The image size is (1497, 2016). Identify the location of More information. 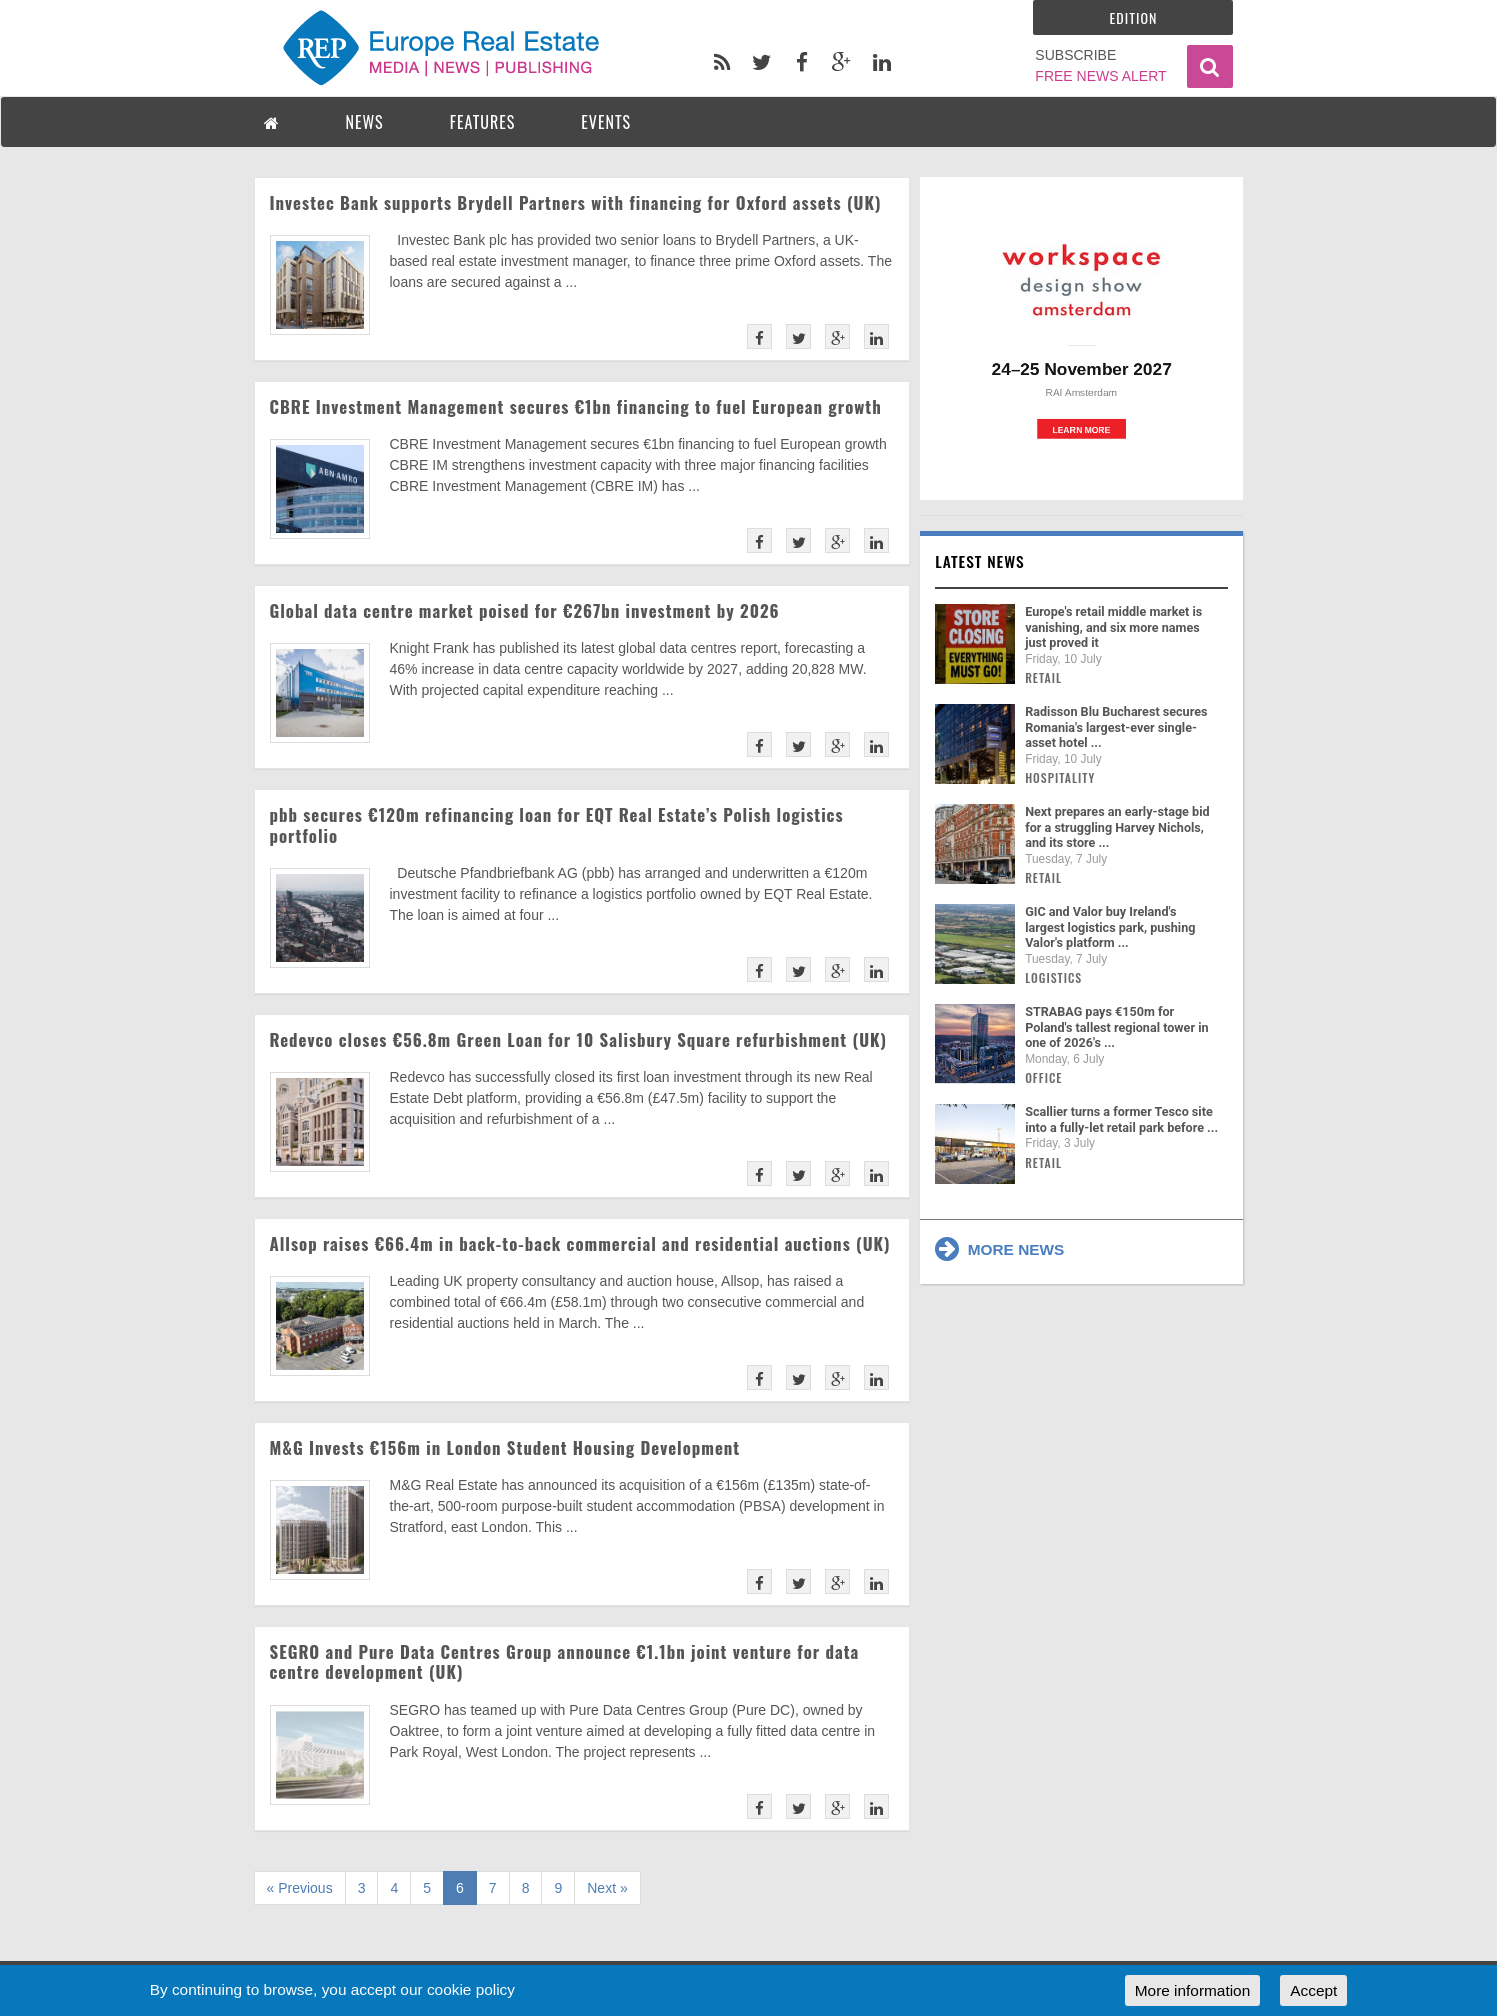
(1192, 1990).